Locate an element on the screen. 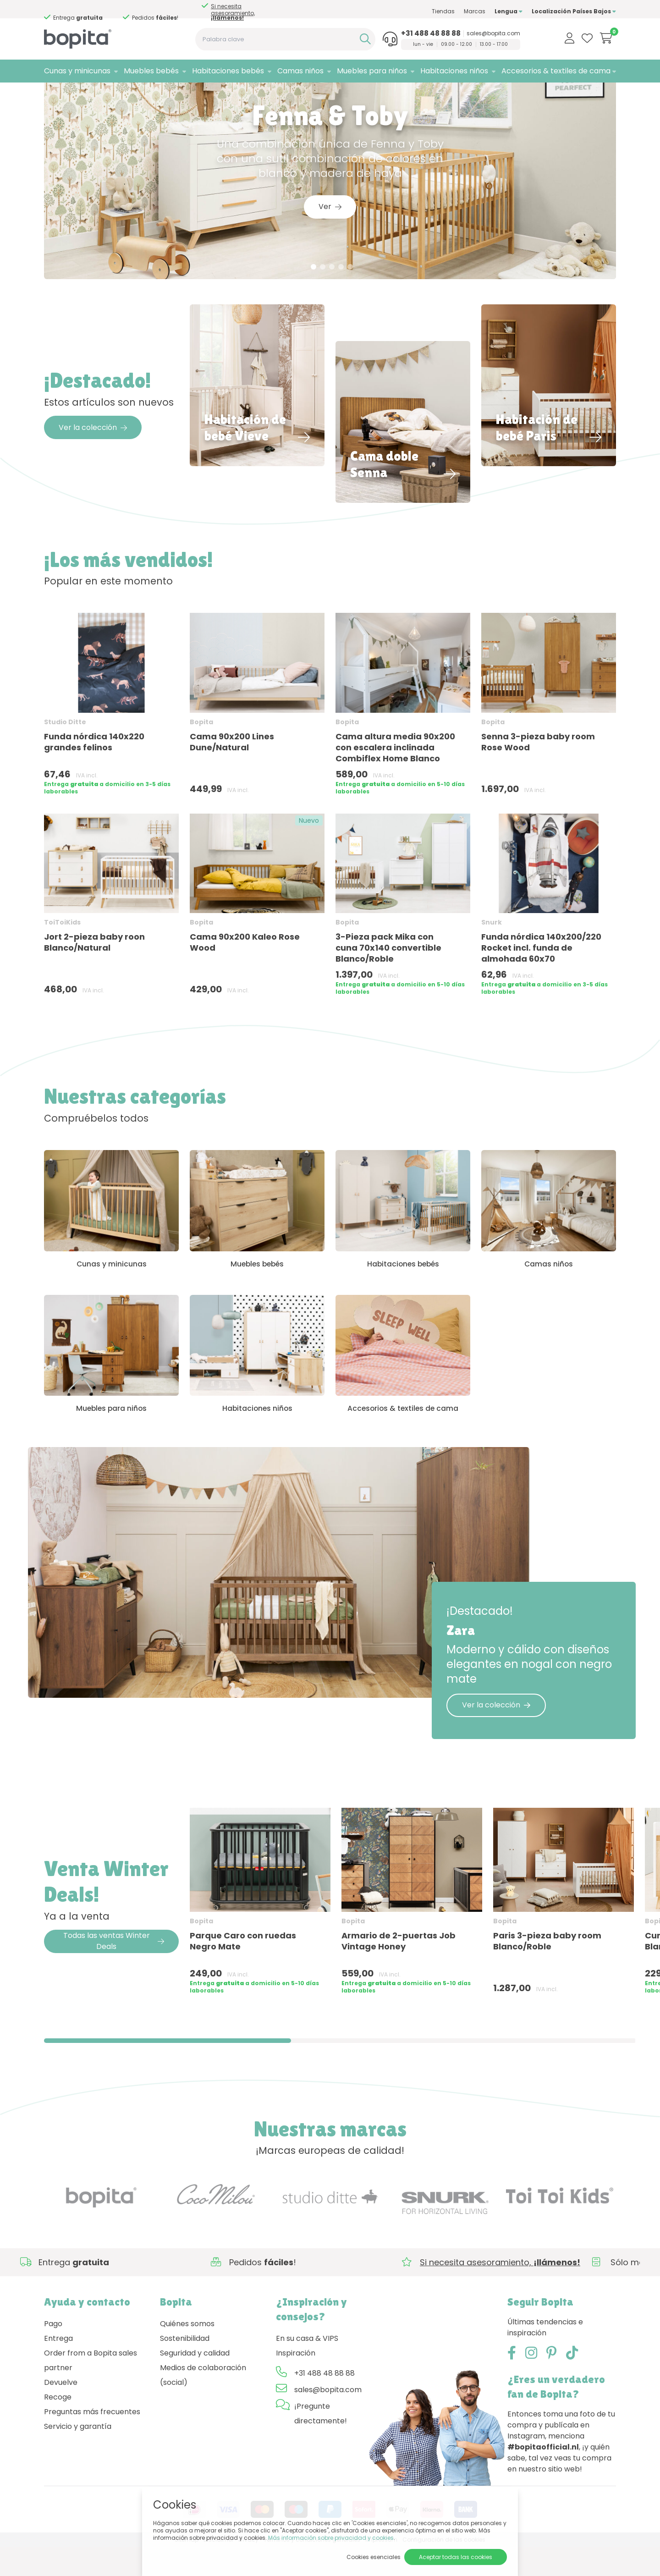 The image size is (660, 2576). Snurk is located at coordinates (491, 947).